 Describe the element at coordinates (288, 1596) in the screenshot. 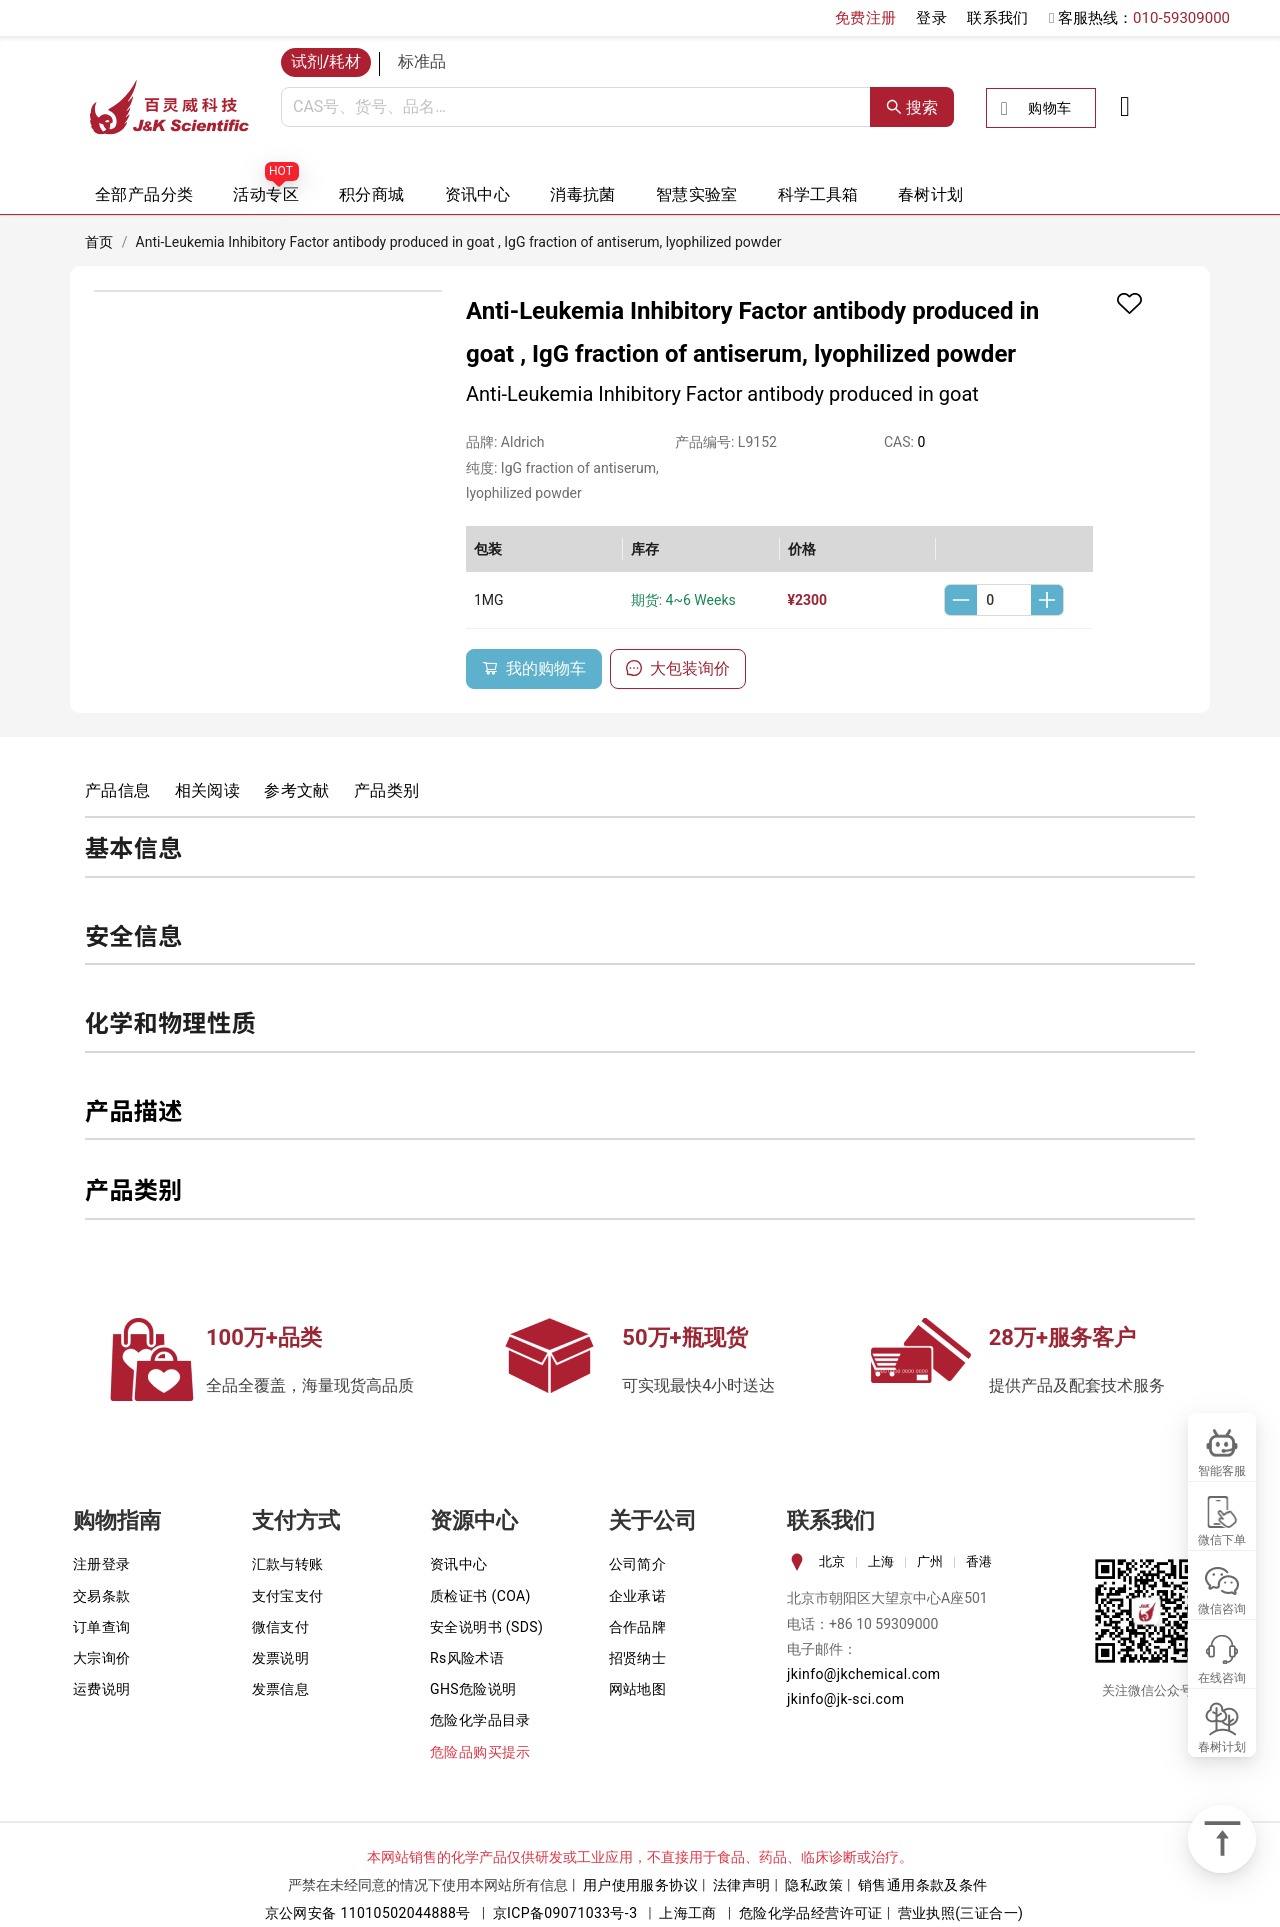

I see `支付宝支付` at that location.